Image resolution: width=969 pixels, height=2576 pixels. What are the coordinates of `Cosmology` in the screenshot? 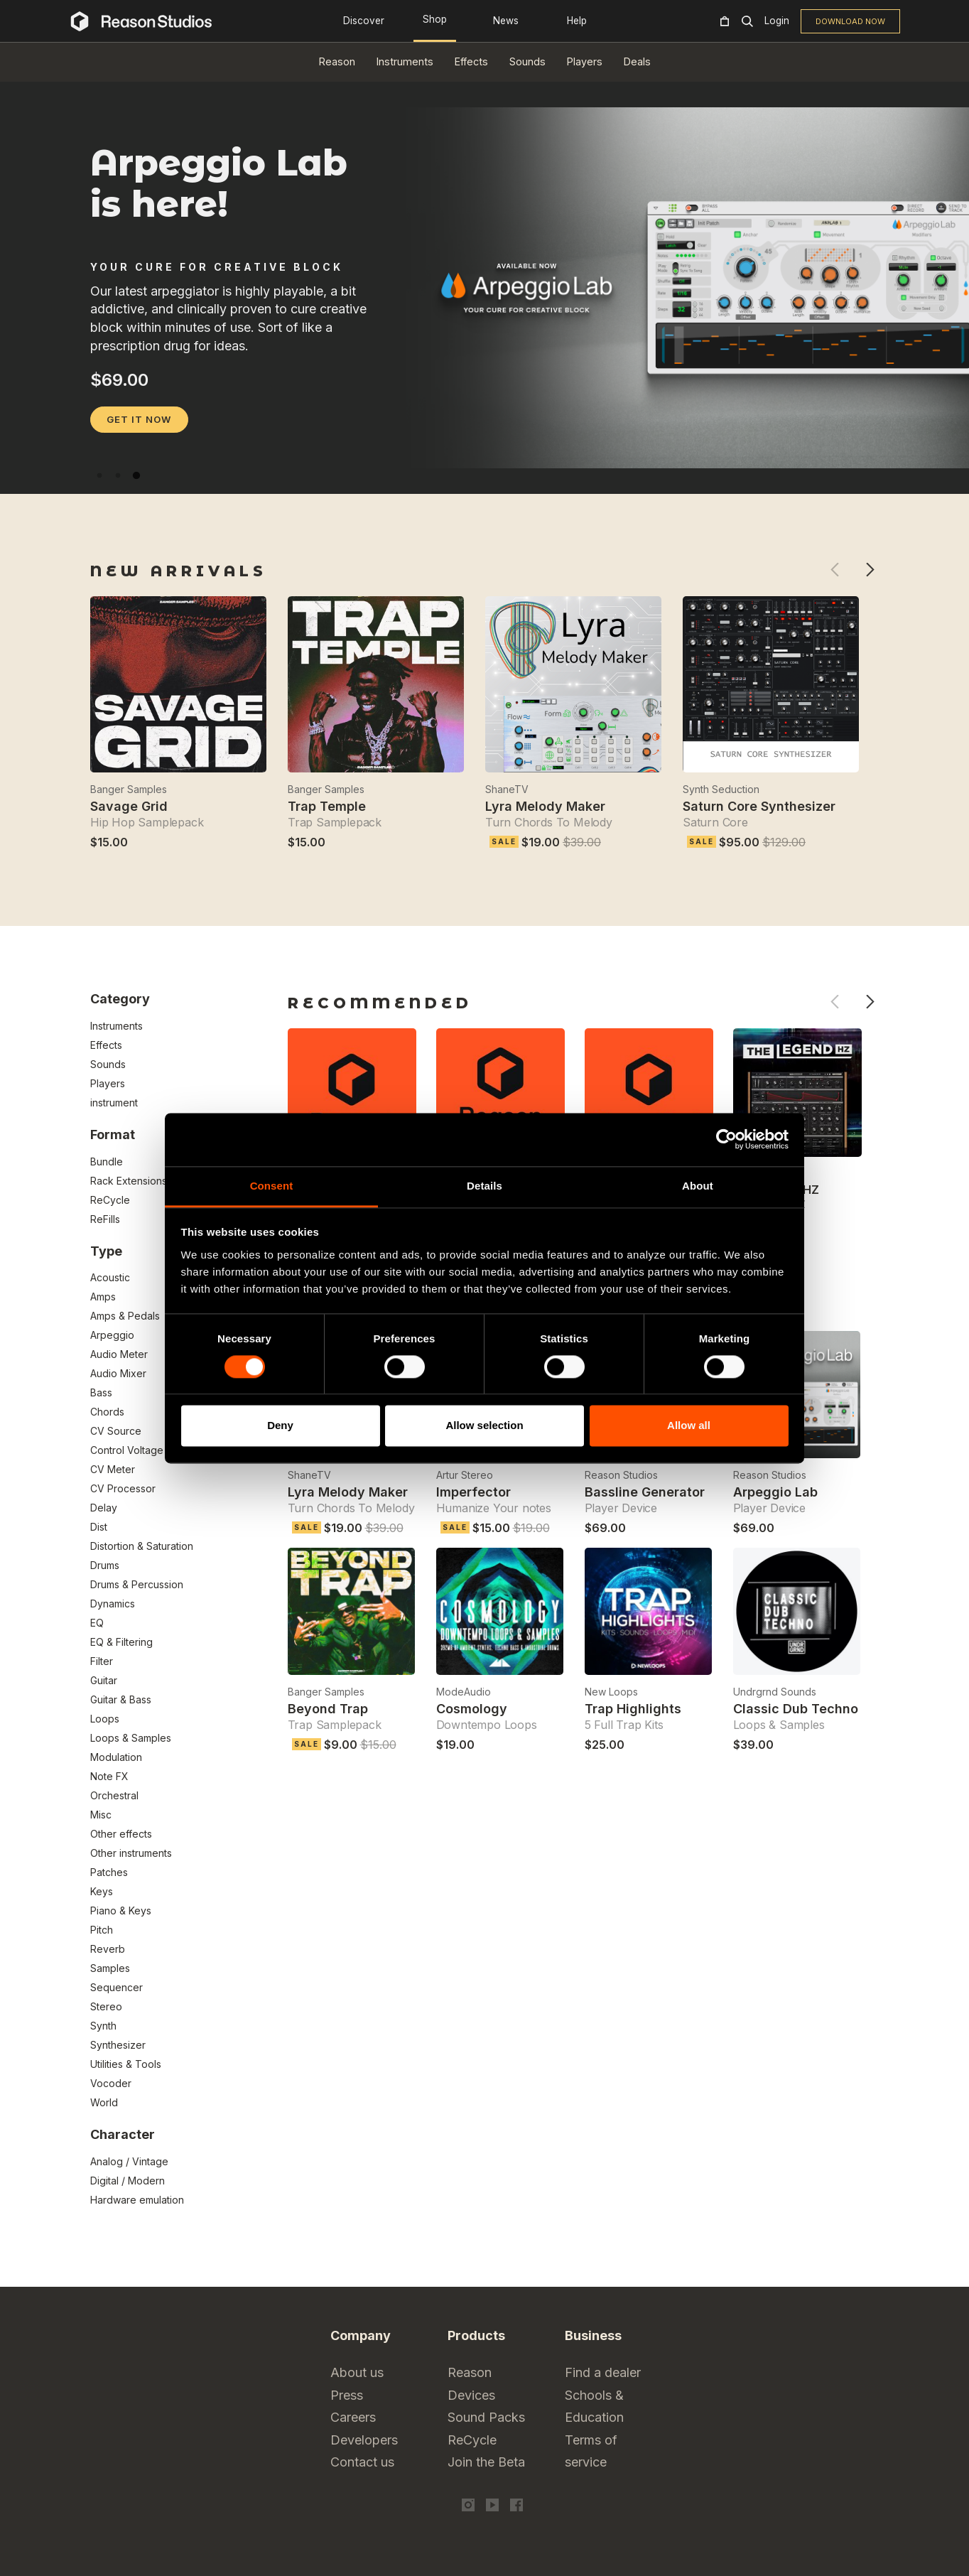 It's located at (471, 1708).